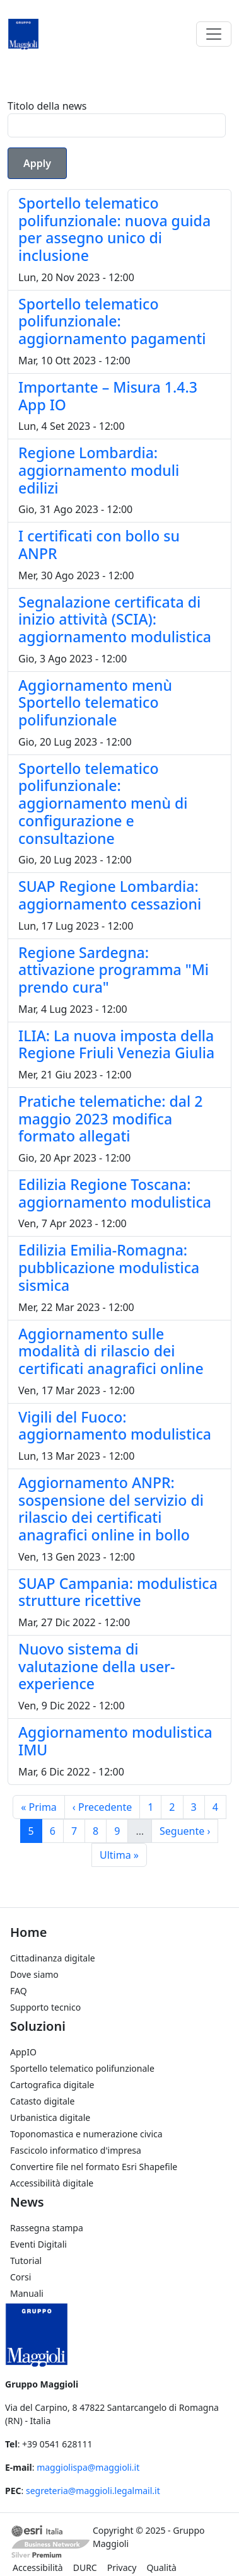 This screenshot has height=2576, width=239. What do you see at coordinates (93, 2491) in the screenshot?
I see `segreteria@maggioli.legalmail.it` at bounding box center [93, 2491].